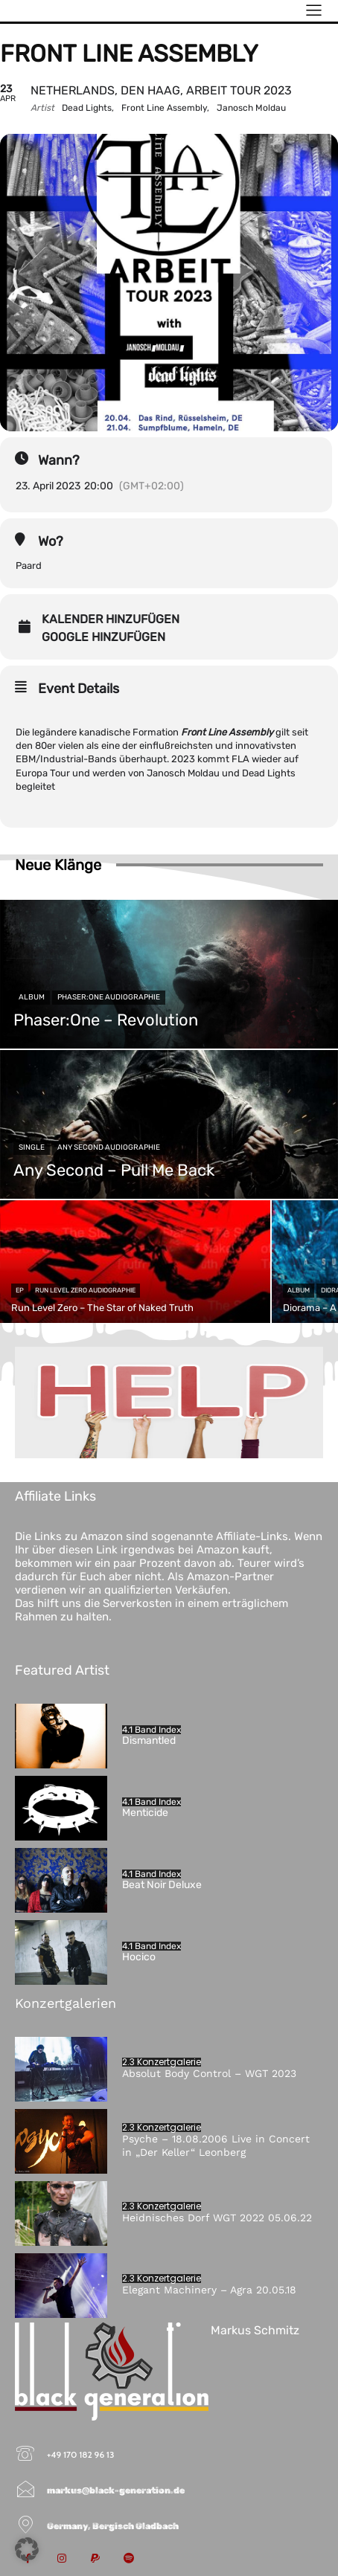 This screenshot has height=2576, width=338. What do you see at coordinates (162, 1884) in the screenshot?
I see `Beat Noir Deluxe` at bounding box center [162, 1884].